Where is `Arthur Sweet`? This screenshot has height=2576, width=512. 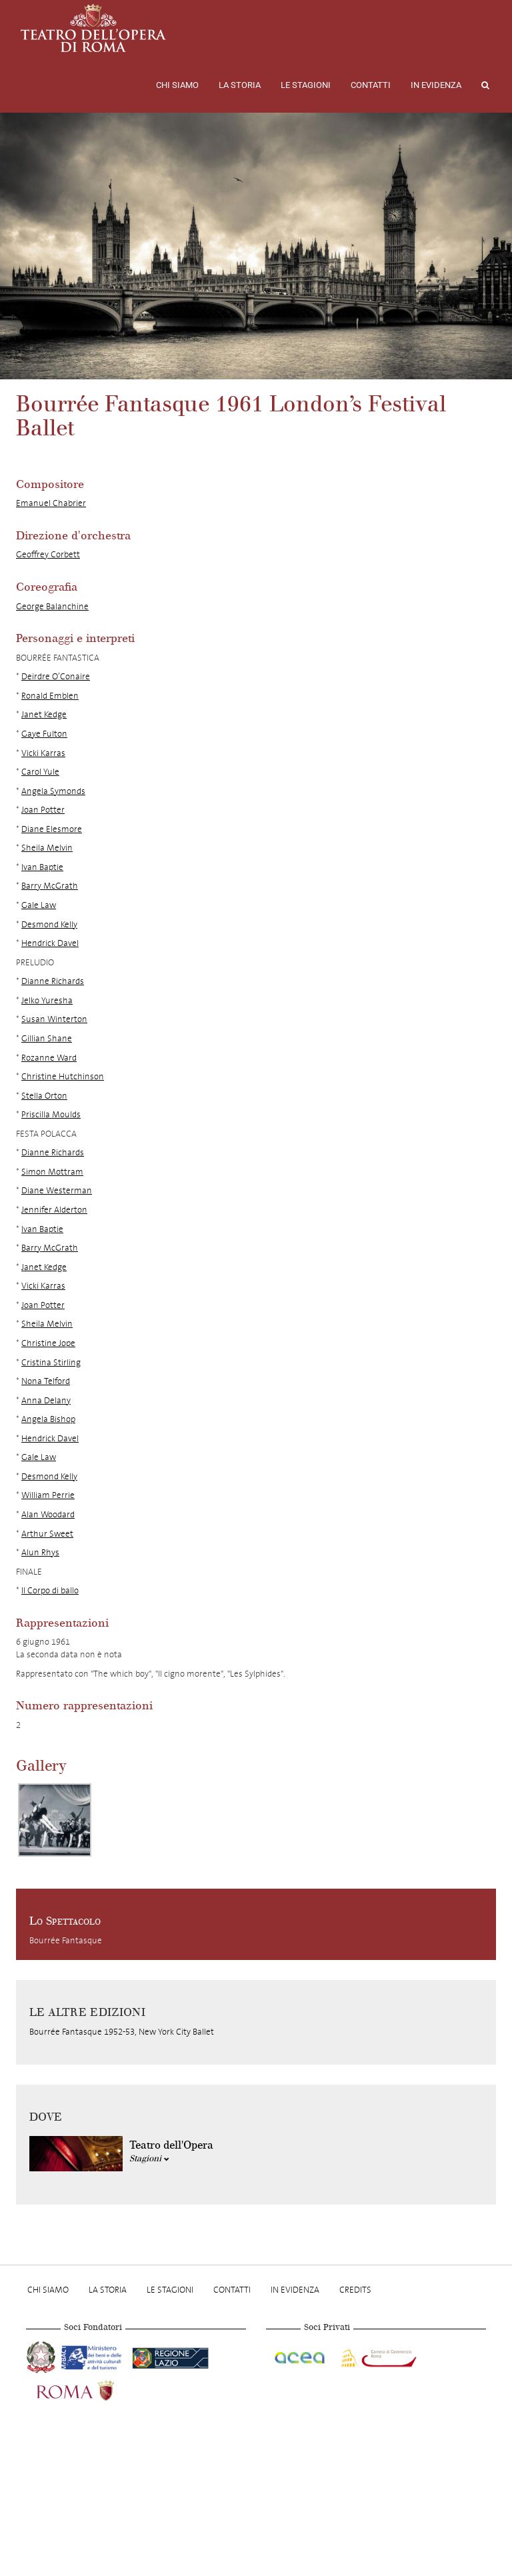 Arthur Sweet is located at coordinates (47, 1533).